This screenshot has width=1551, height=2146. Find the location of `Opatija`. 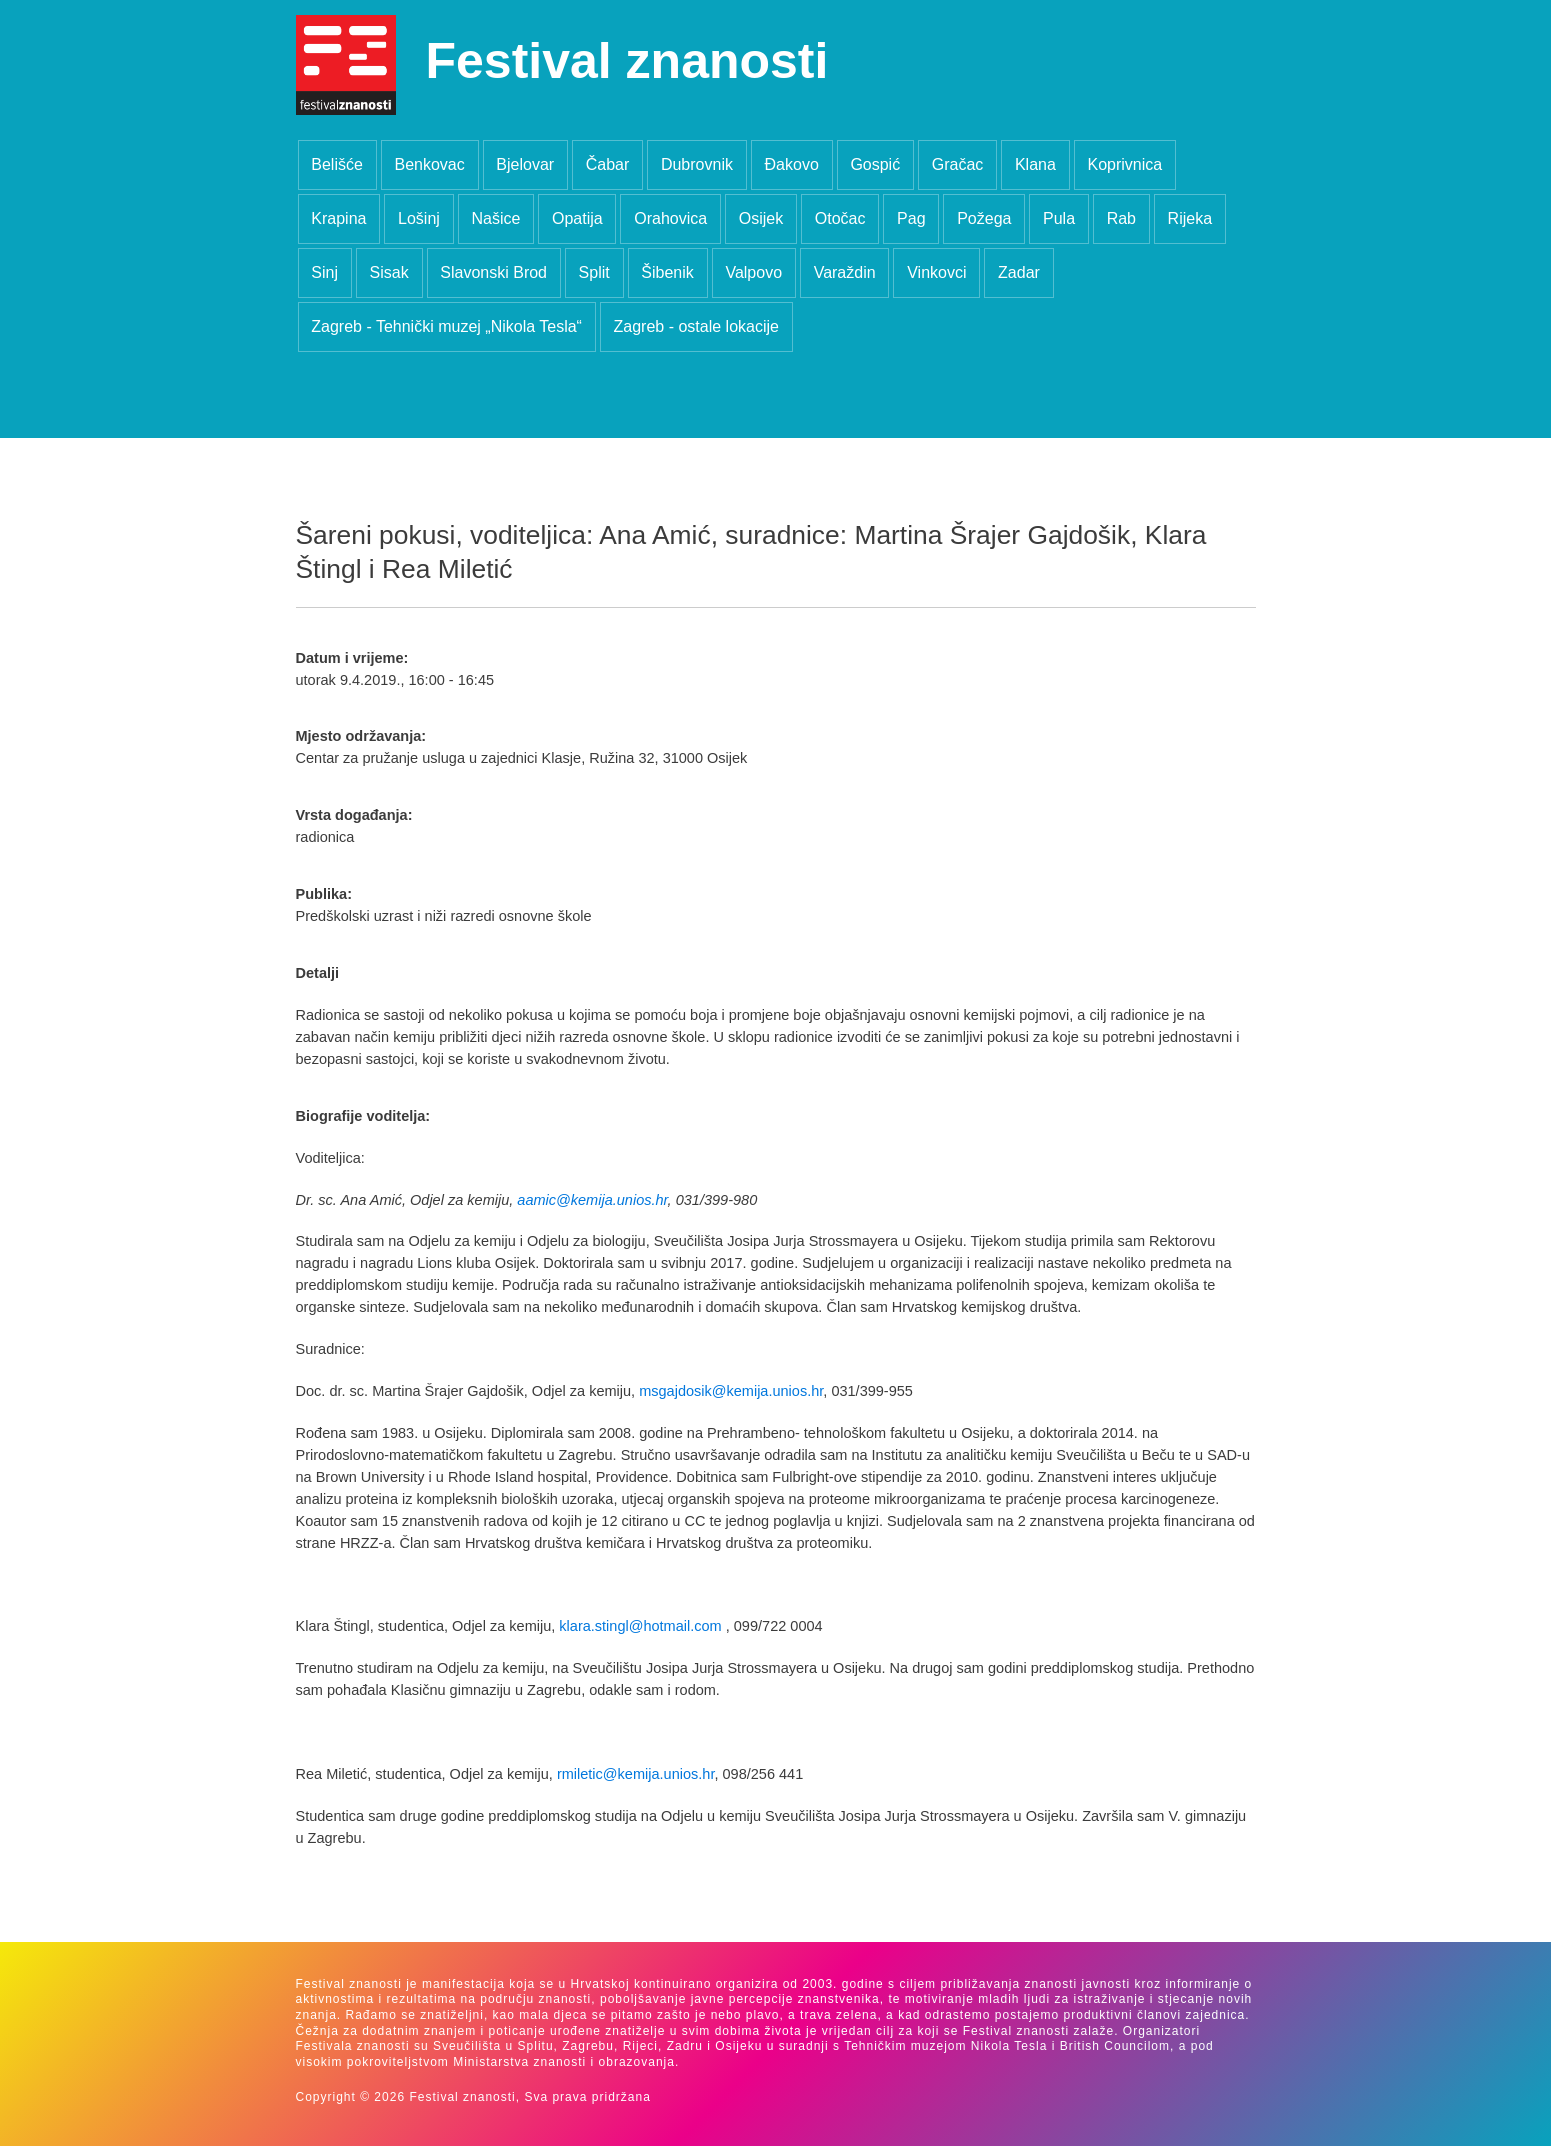

Opatija is located at coordinates (577, 218).